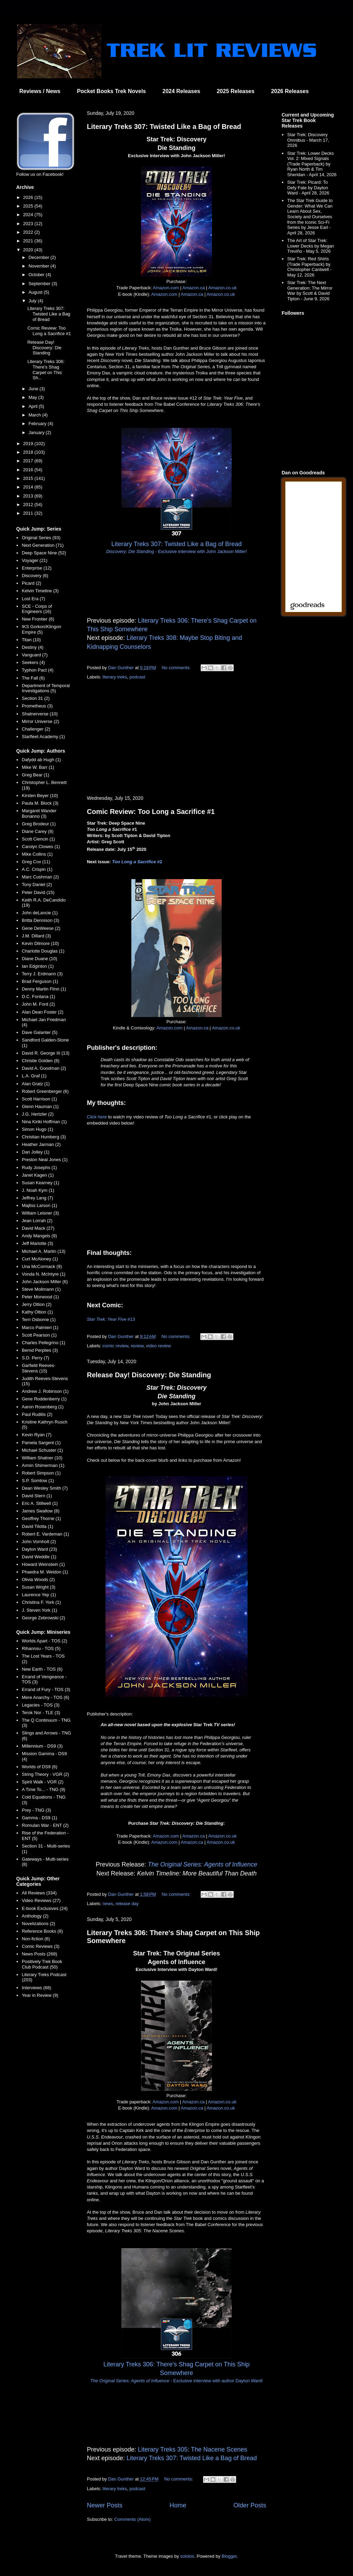 The width and height of the screenshot is (353, 2576). Describe the element at coordinates (28, 478) in the screenshot. I see `2015` at that location.